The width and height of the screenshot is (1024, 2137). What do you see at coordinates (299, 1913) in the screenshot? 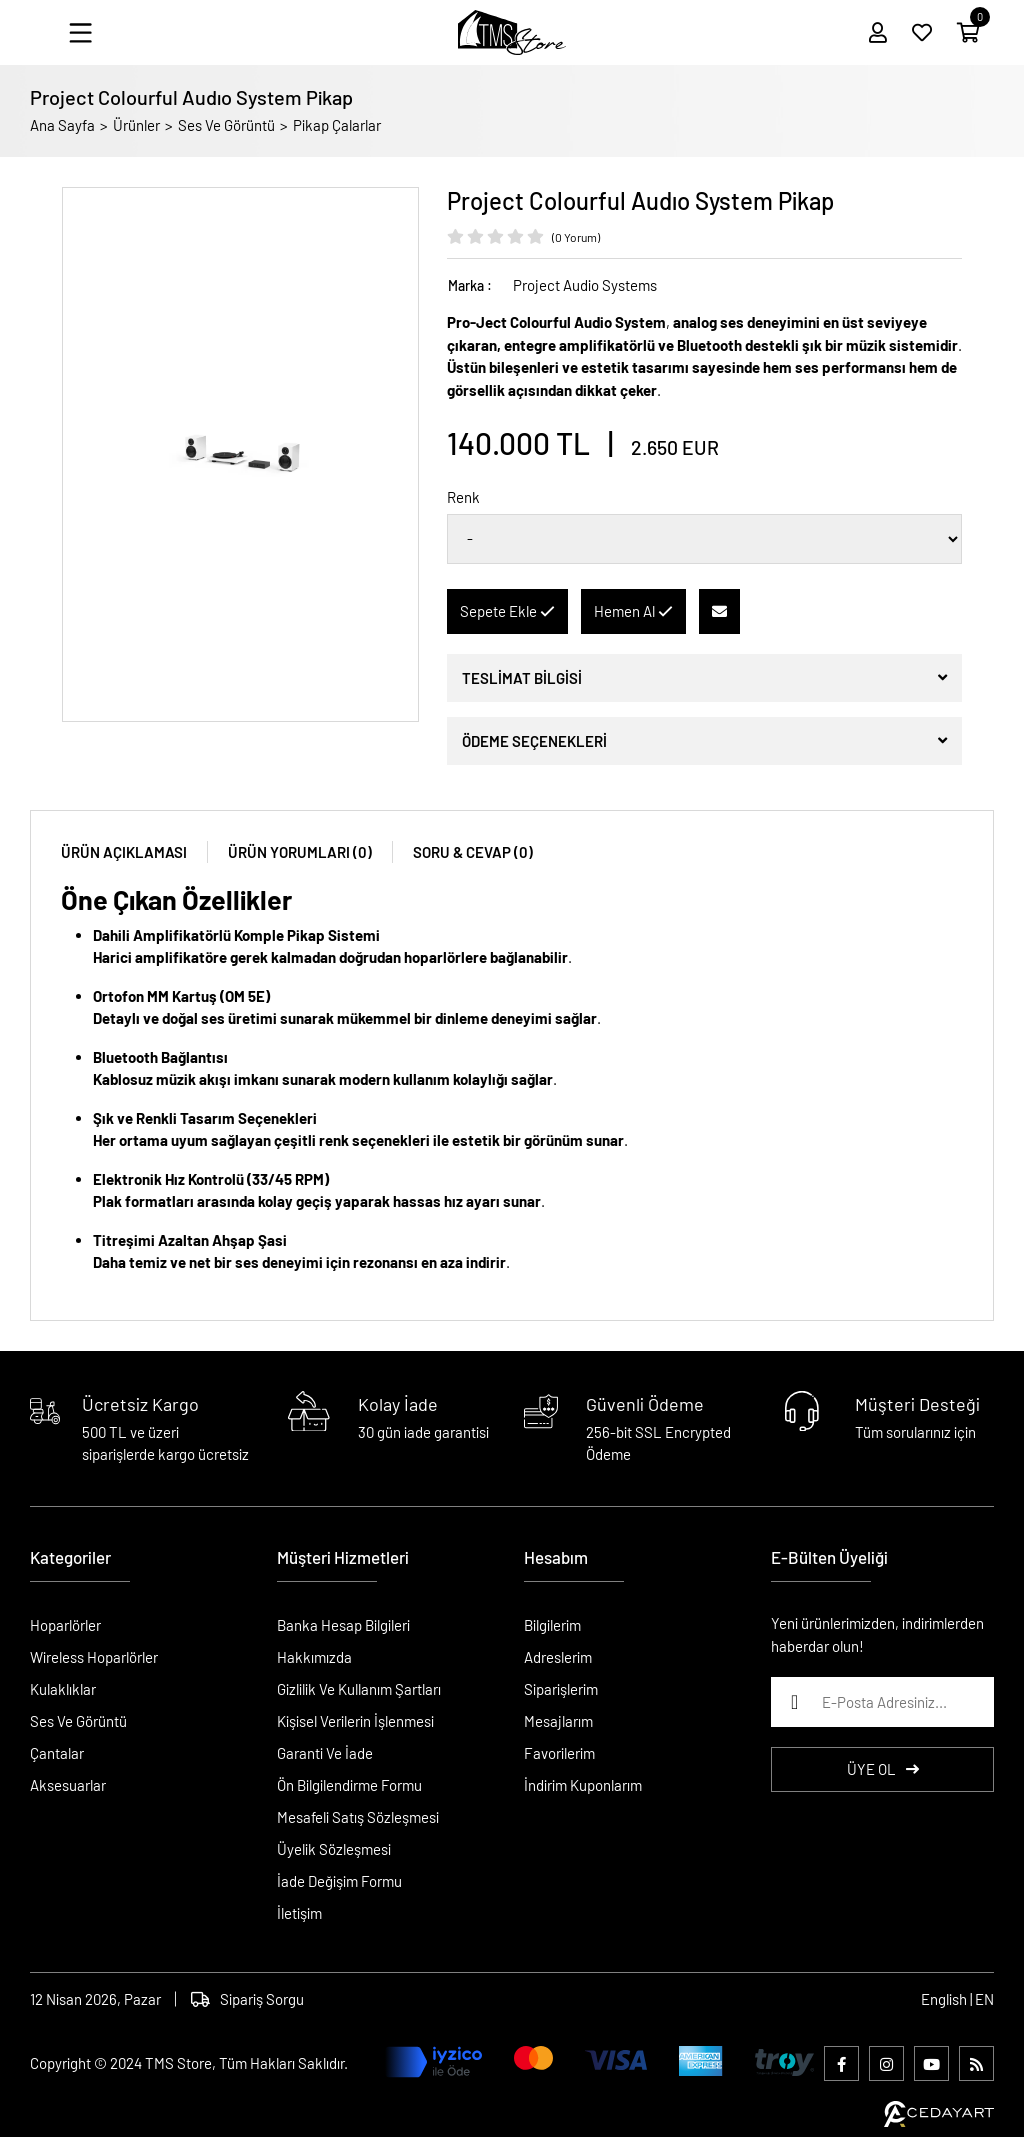
I see `İletişim` at bounding box center [299, 1913].